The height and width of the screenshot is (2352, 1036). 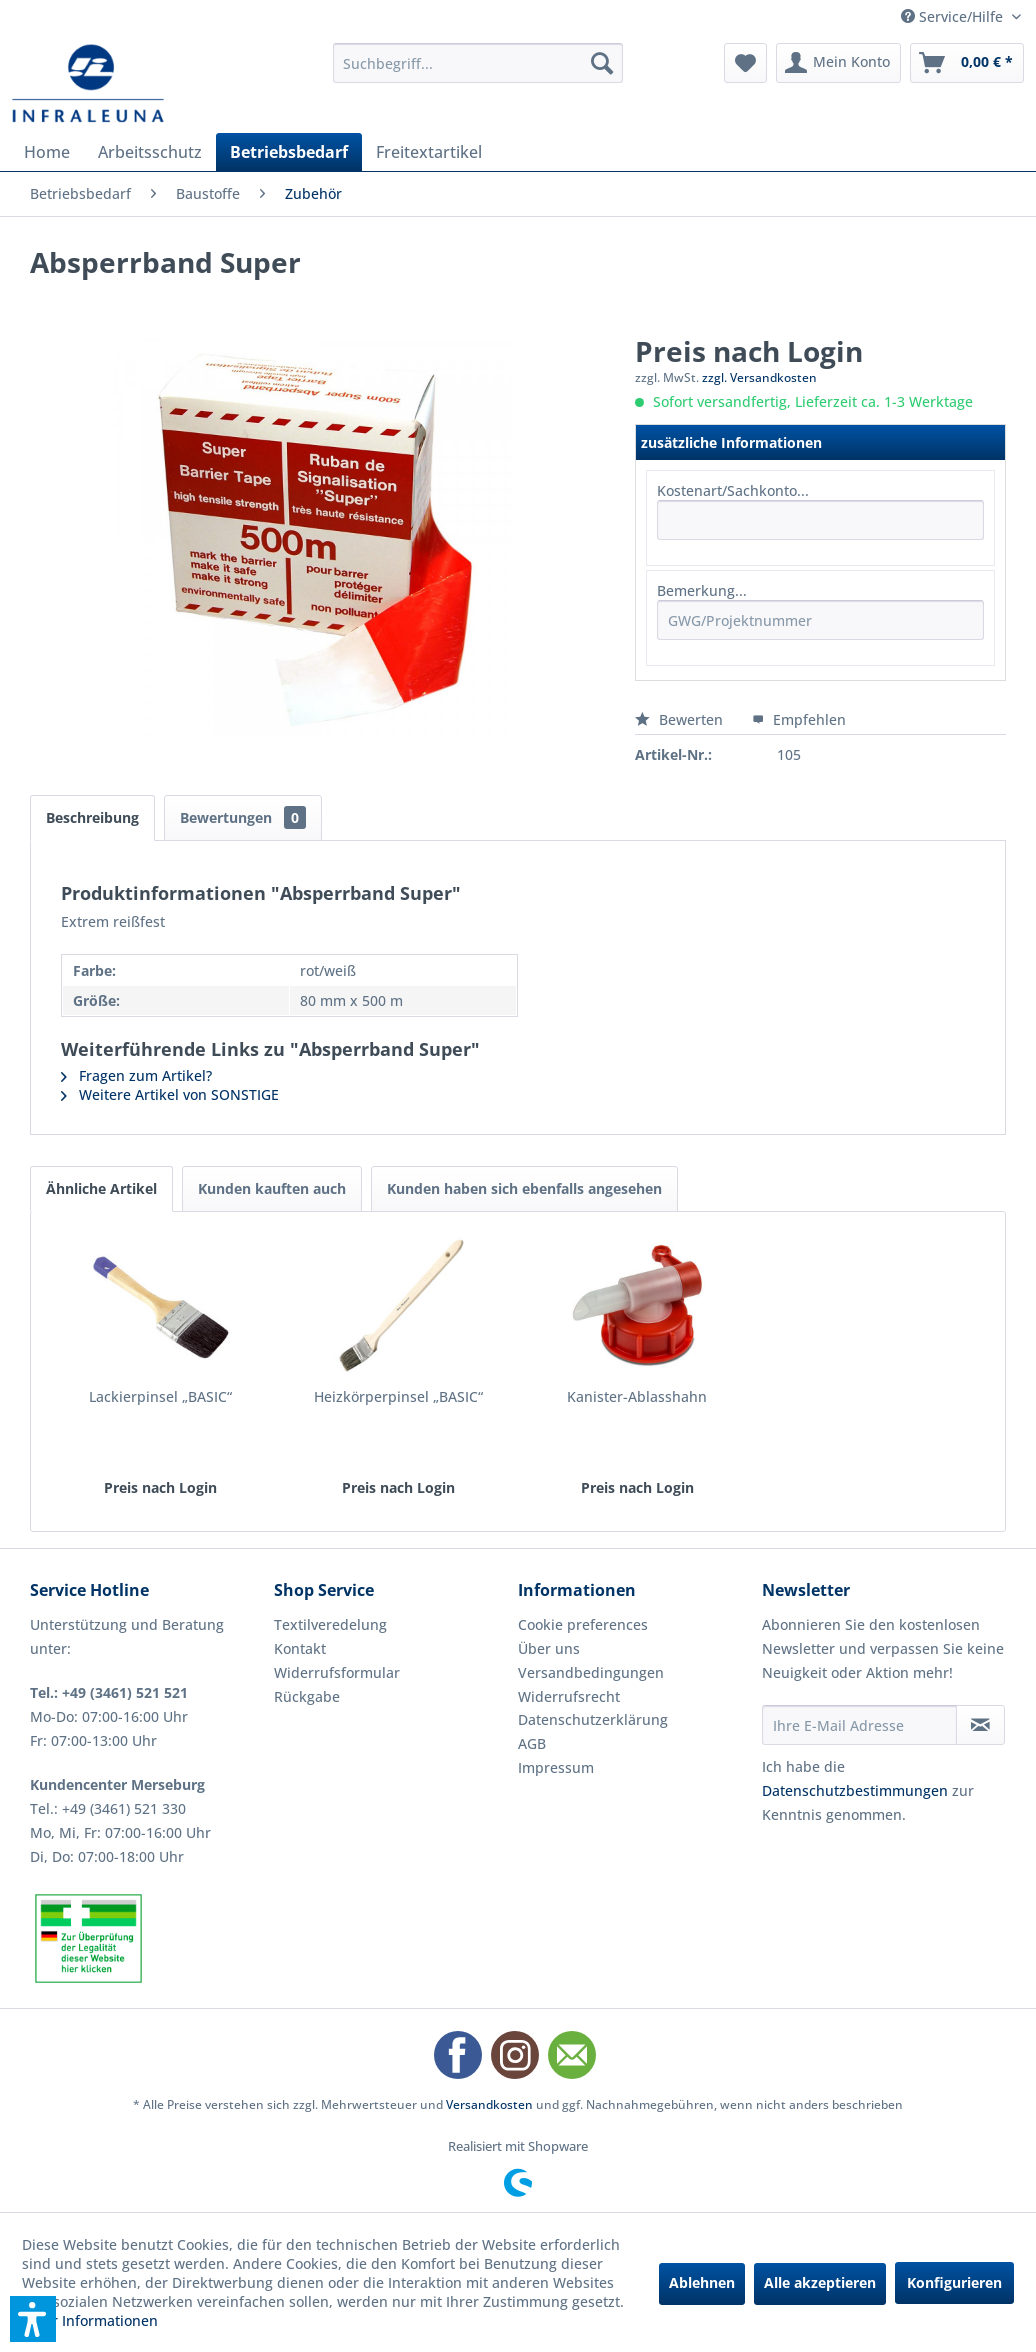 I want to click on [Warenkorb], so click(x=967, y=63).